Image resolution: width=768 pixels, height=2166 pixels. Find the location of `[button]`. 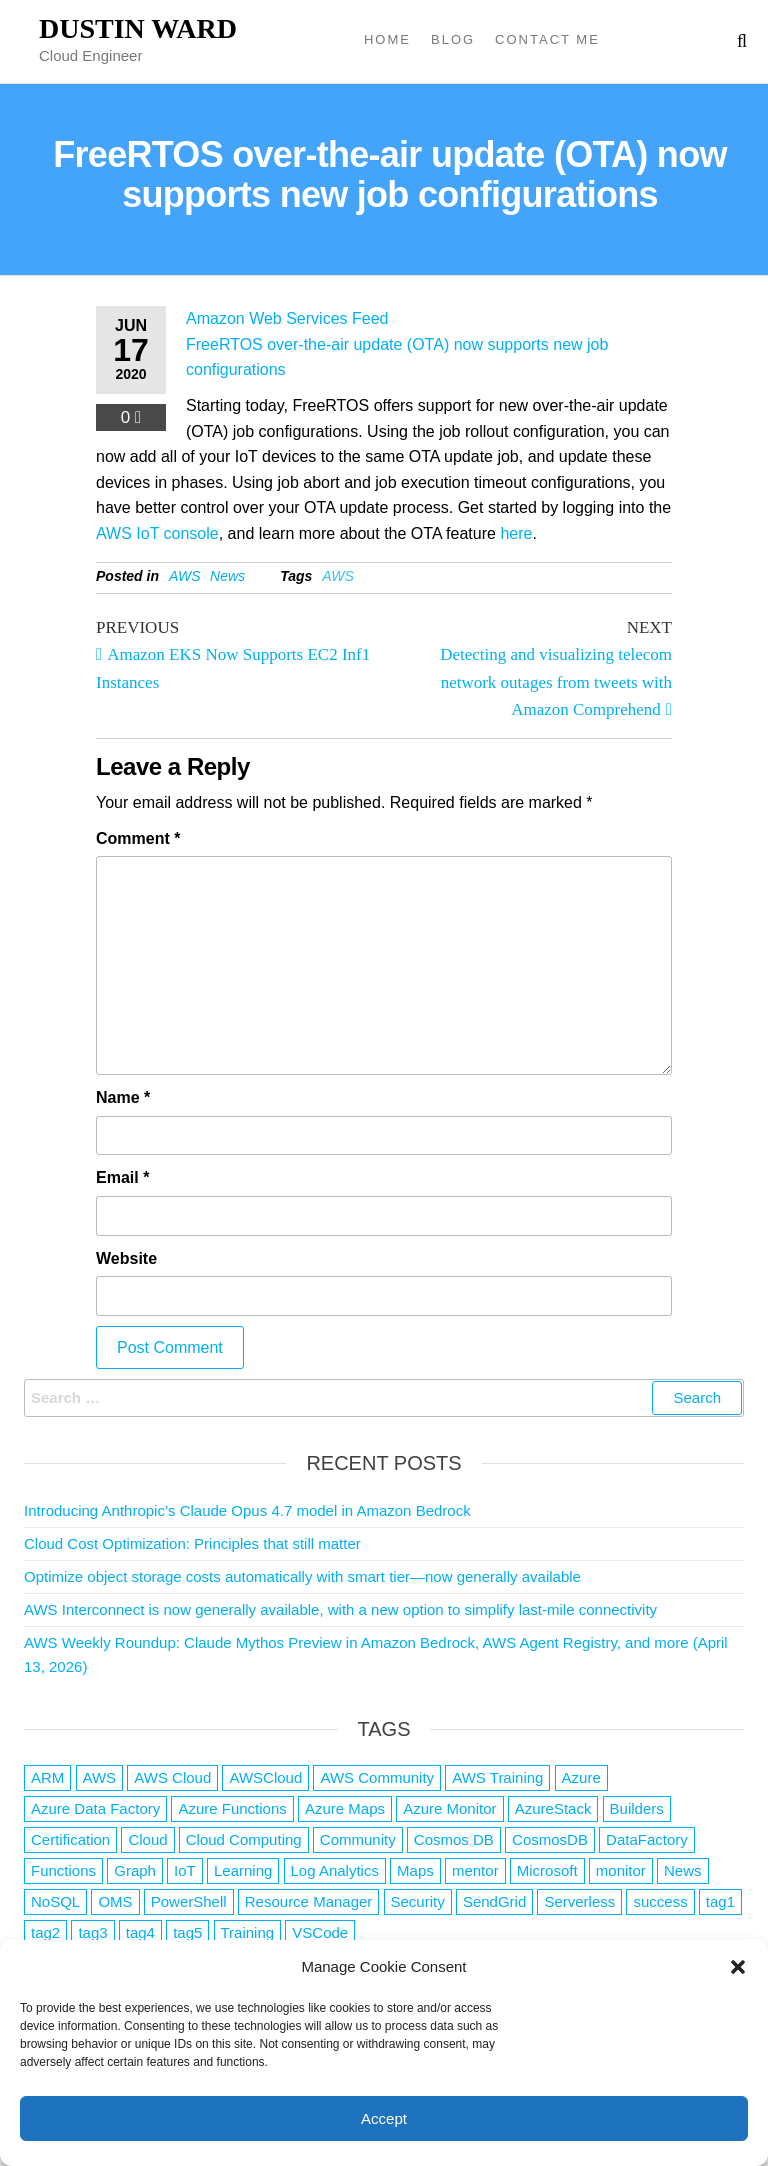

[button] is located at coordinates (738, 1967).